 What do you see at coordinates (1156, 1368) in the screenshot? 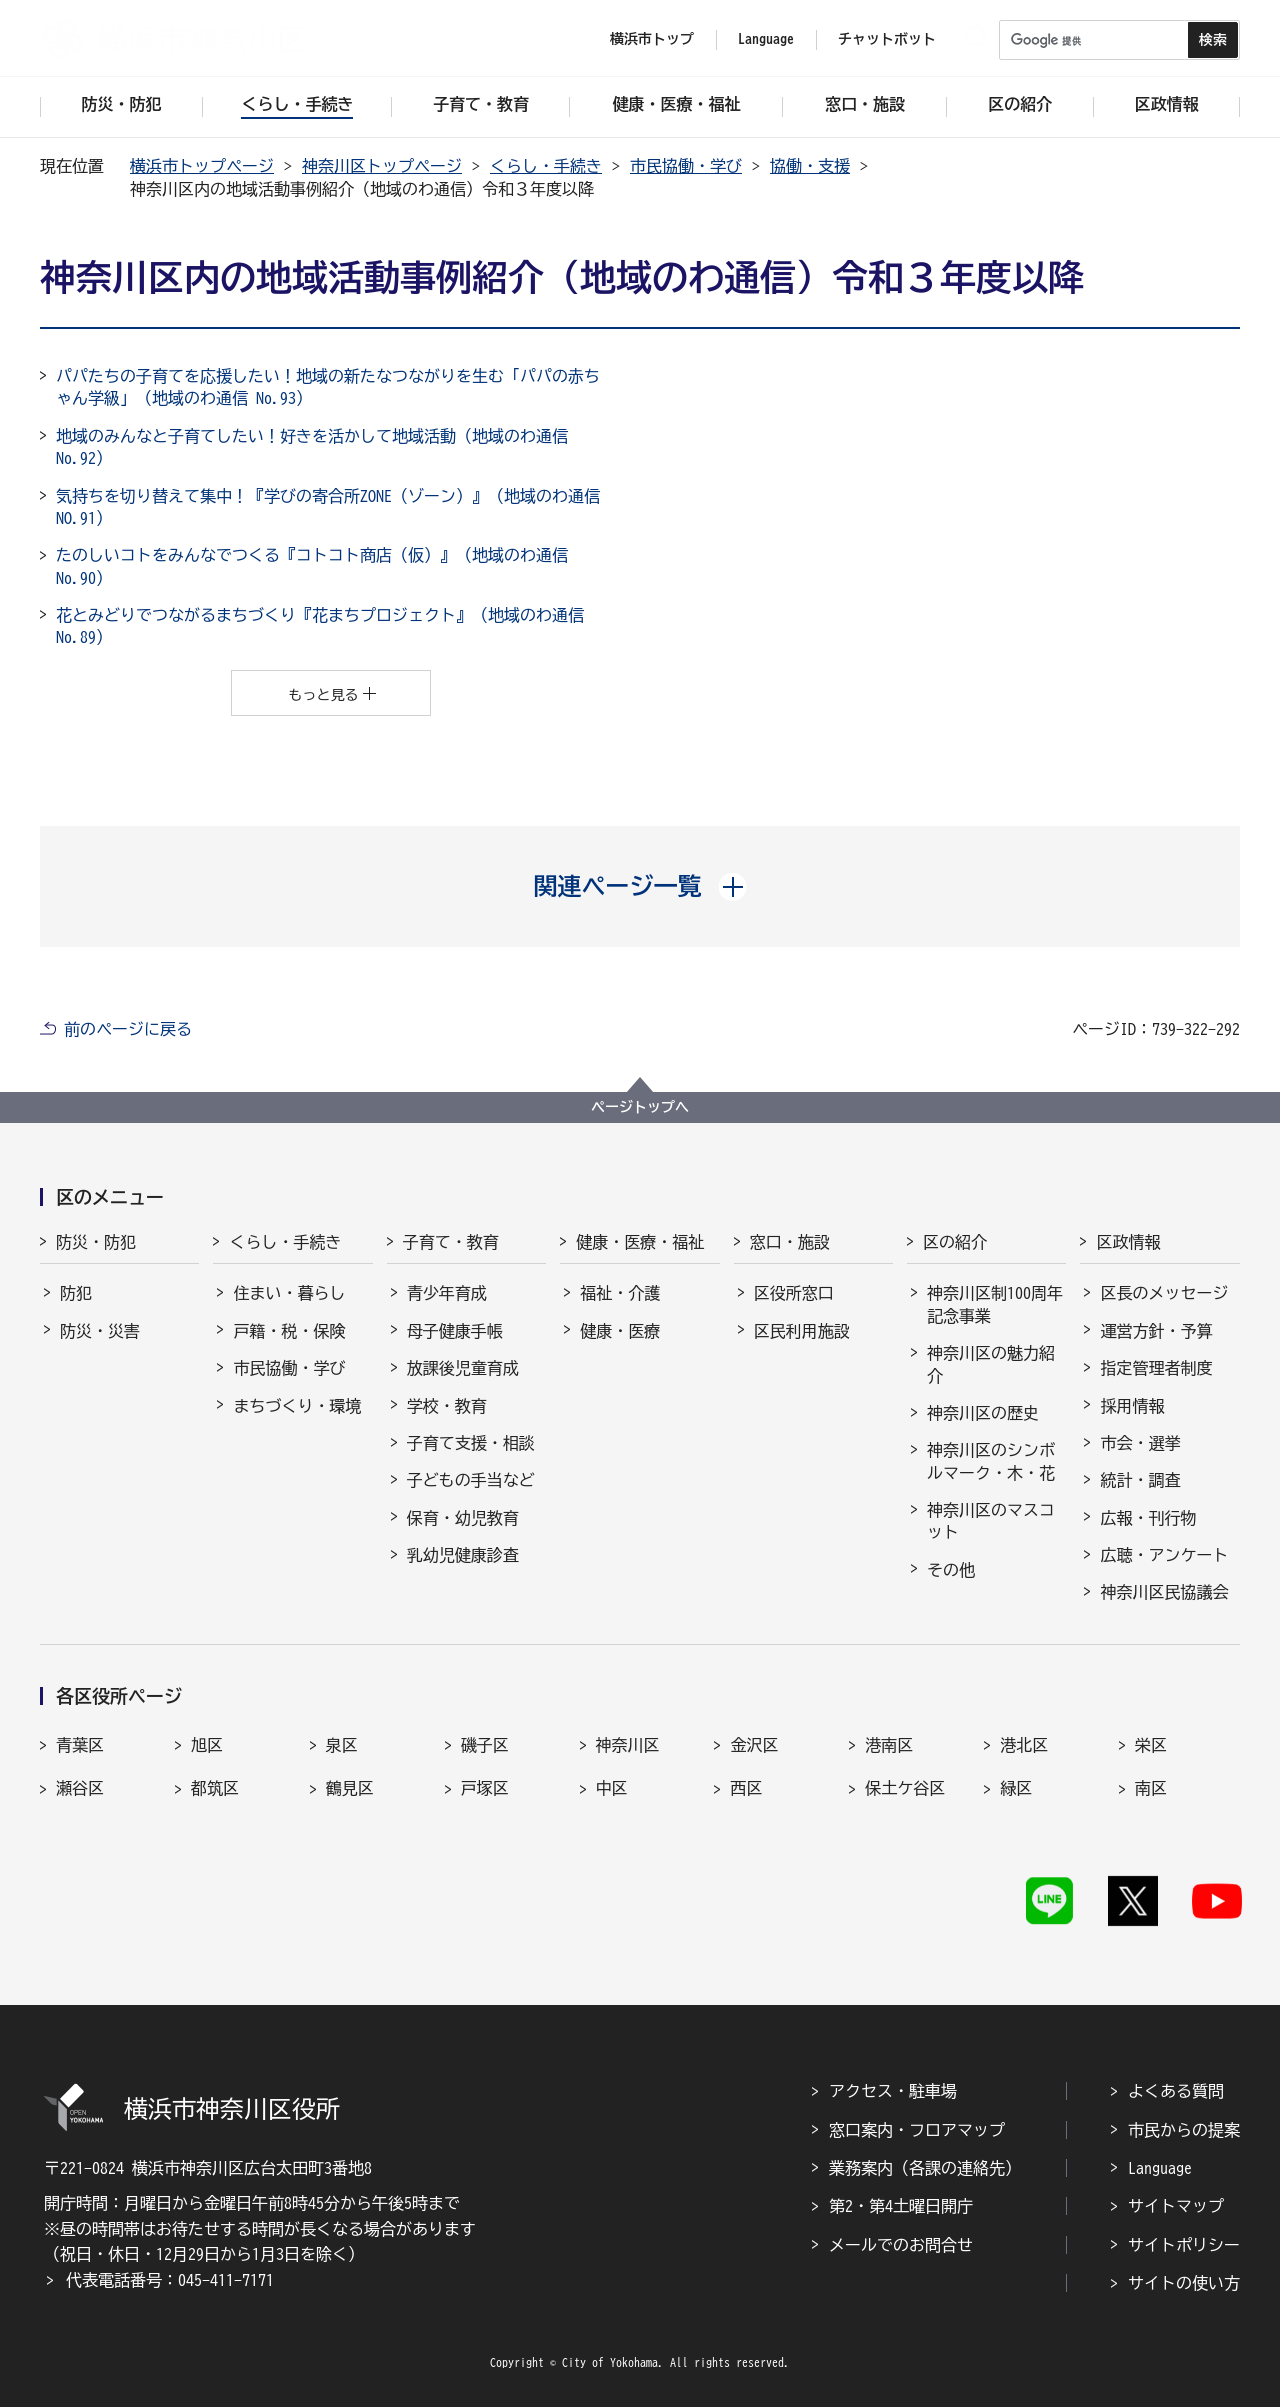
I see `指定管理者制度` at bounding box center [1156, 1368].